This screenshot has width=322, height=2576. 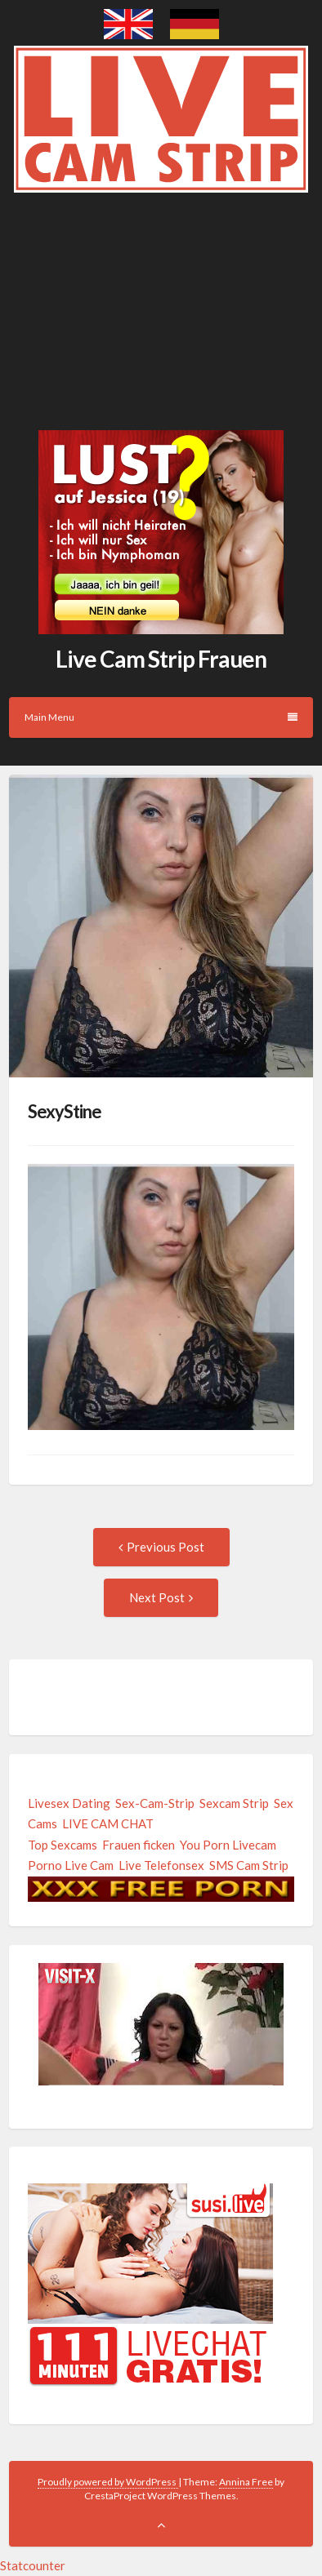 I want to click on SexyStine, so click(x=64, y=1111).